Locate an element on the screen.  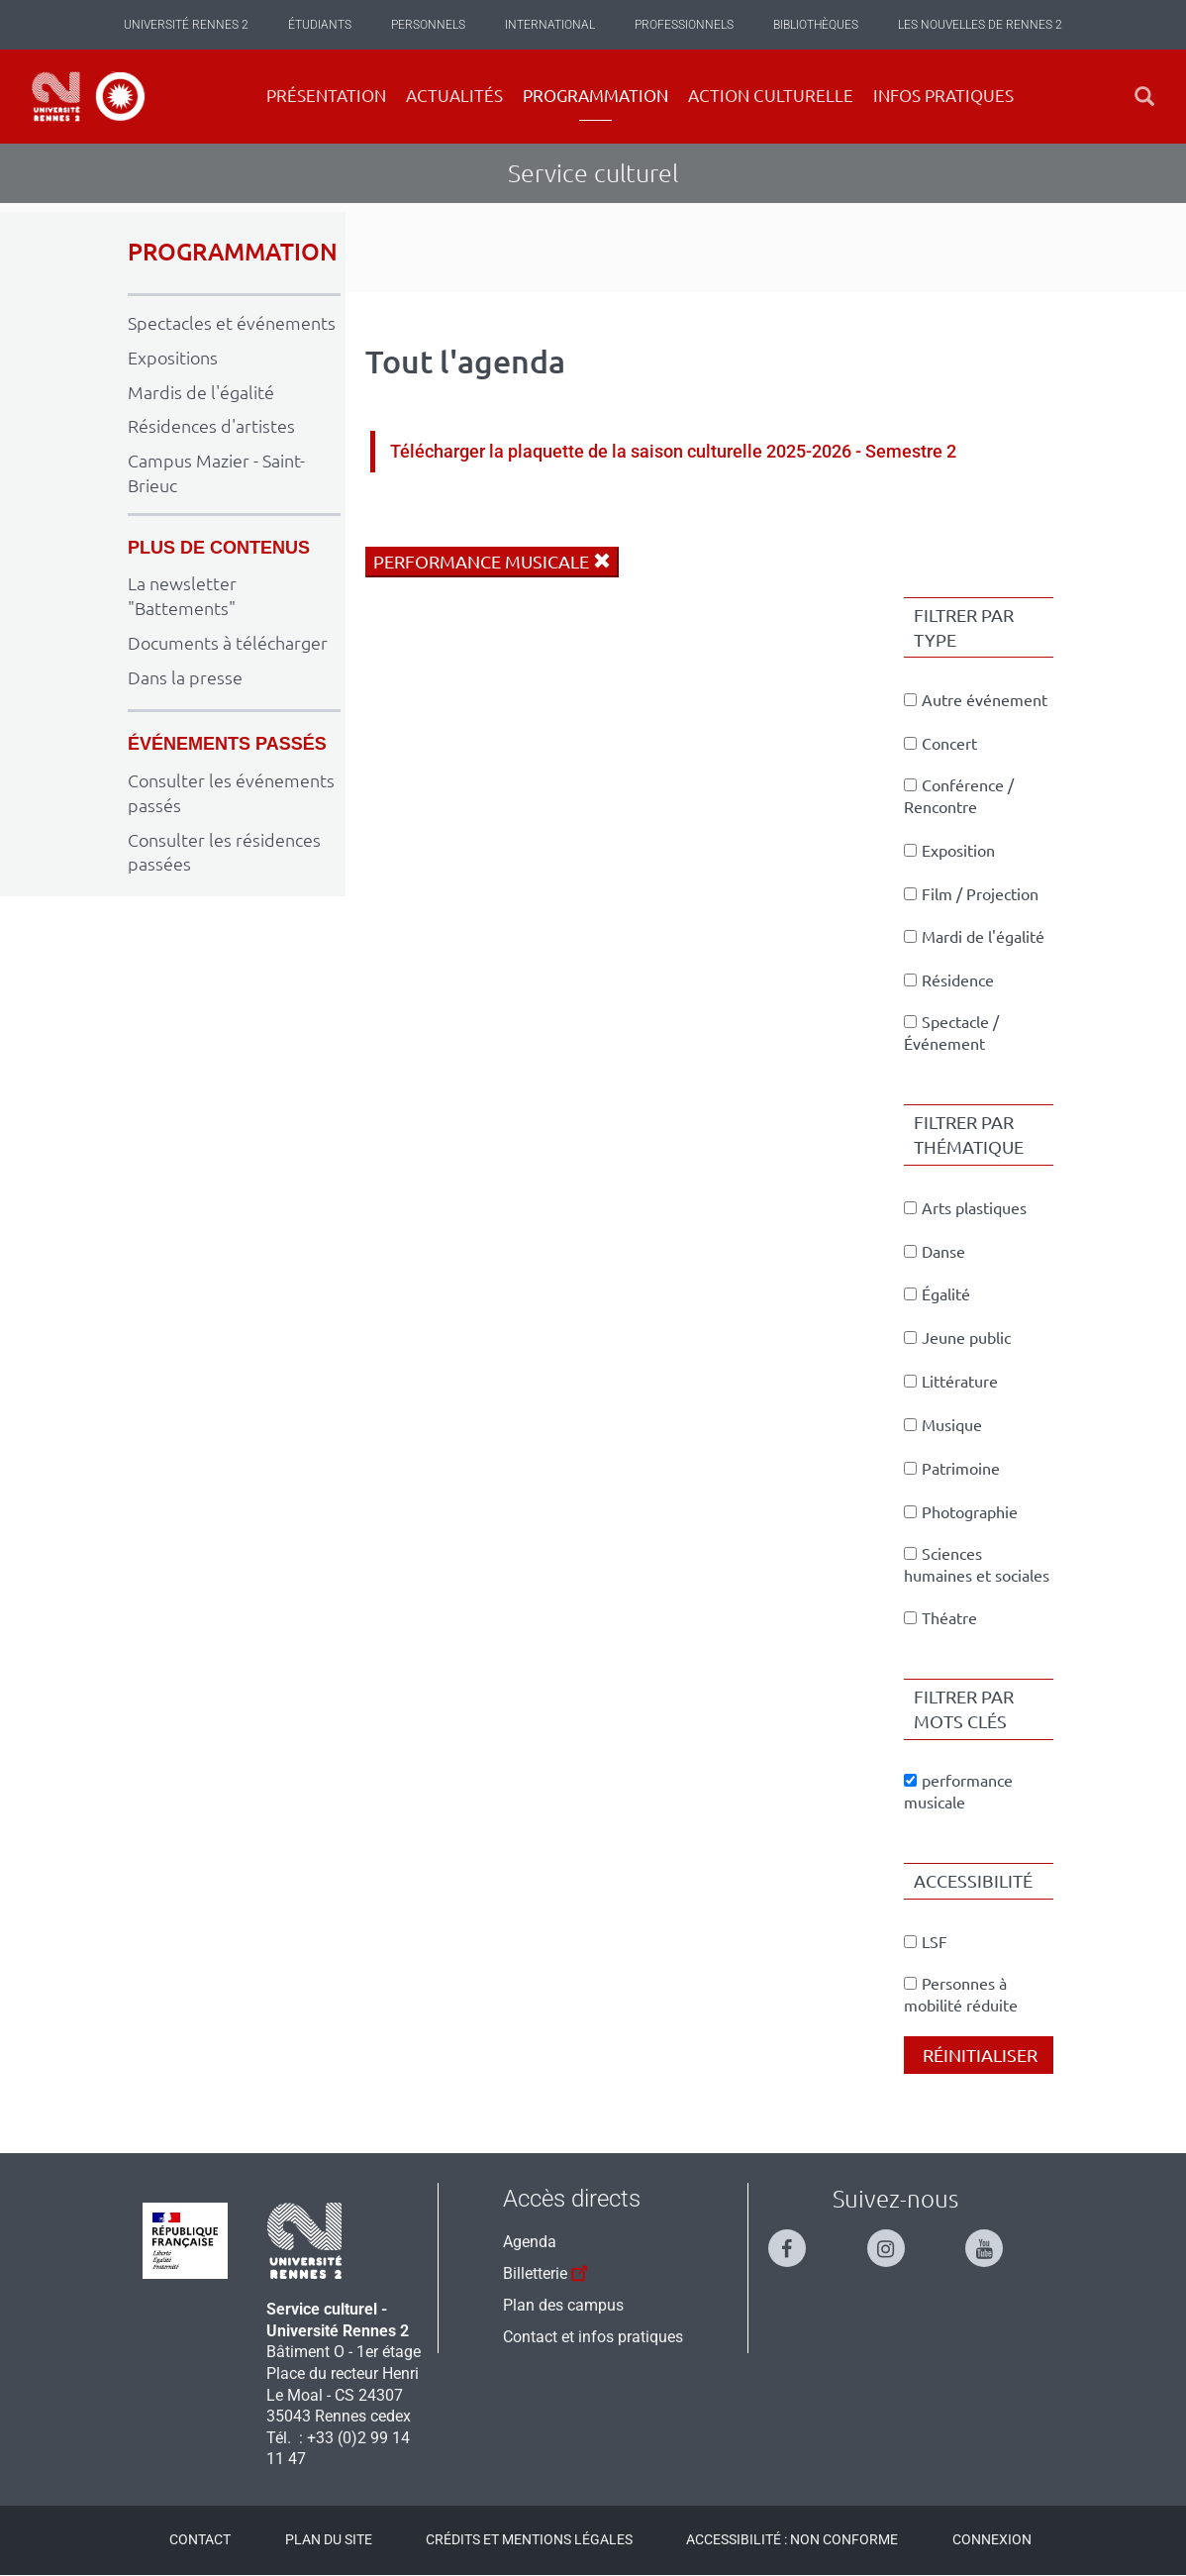
Agenda is located at coordinates (529, 2241).